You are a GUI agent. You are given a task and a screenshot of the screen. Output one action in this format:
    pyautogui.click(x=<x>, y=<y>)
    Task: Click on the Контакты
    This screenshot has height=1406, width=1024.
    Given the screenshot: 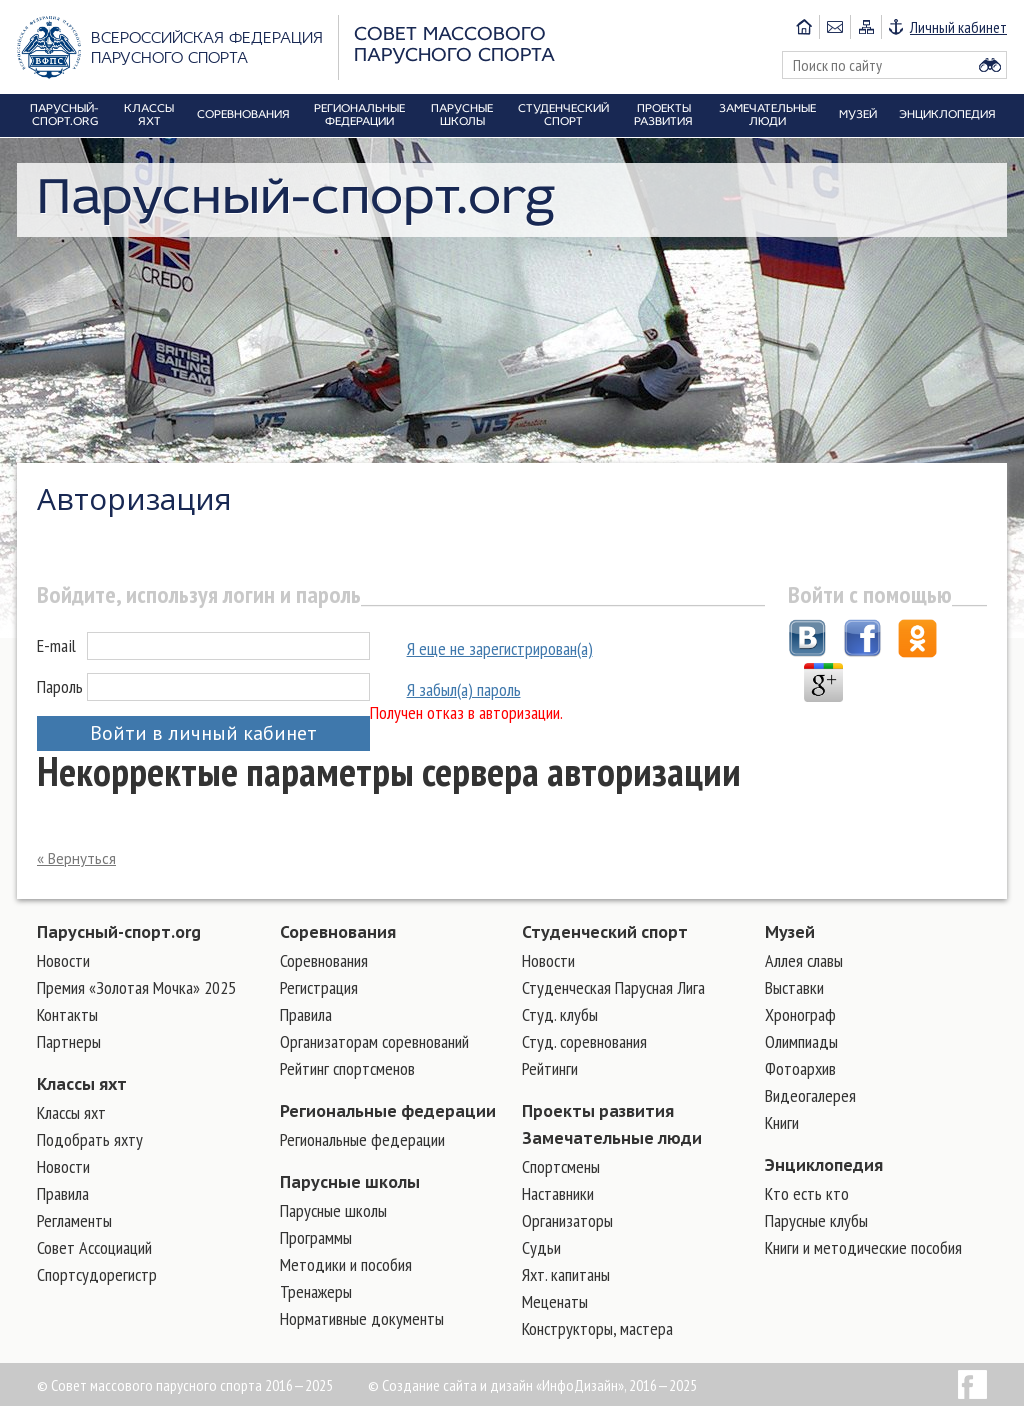 What is the action you would take?
    pyautogui.click(x=67, y=1014)
    